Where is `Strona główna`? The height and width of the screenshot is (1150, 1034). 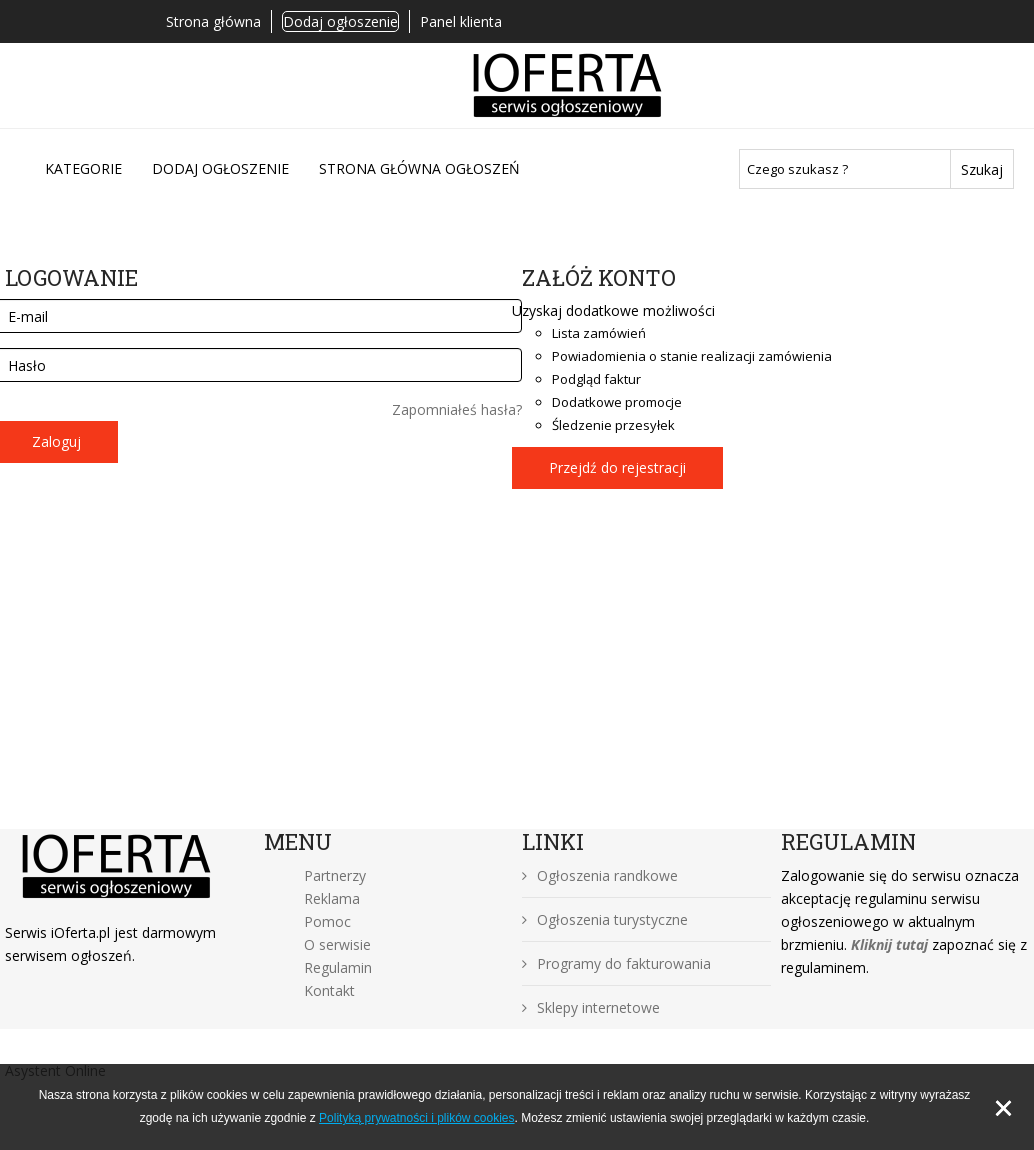 Strona główna is located at coordinates (213, 21).